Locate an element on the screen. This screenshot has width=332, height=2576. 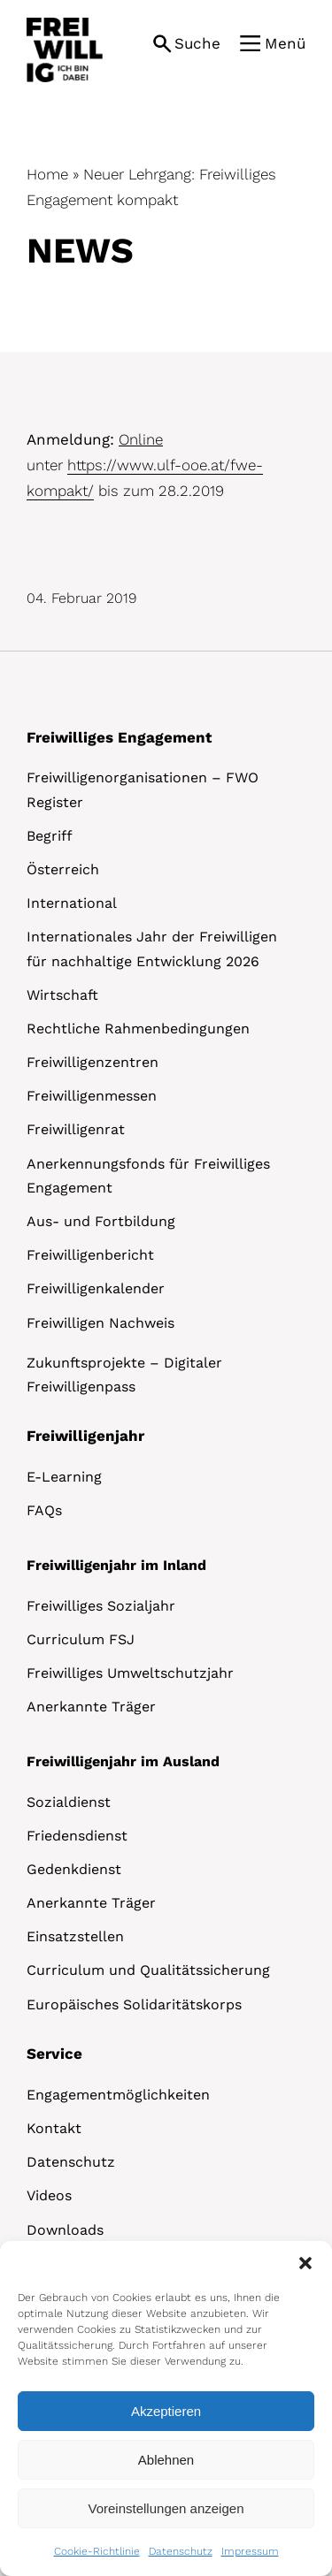
[dialog] is located at coordinates (166, 2408).